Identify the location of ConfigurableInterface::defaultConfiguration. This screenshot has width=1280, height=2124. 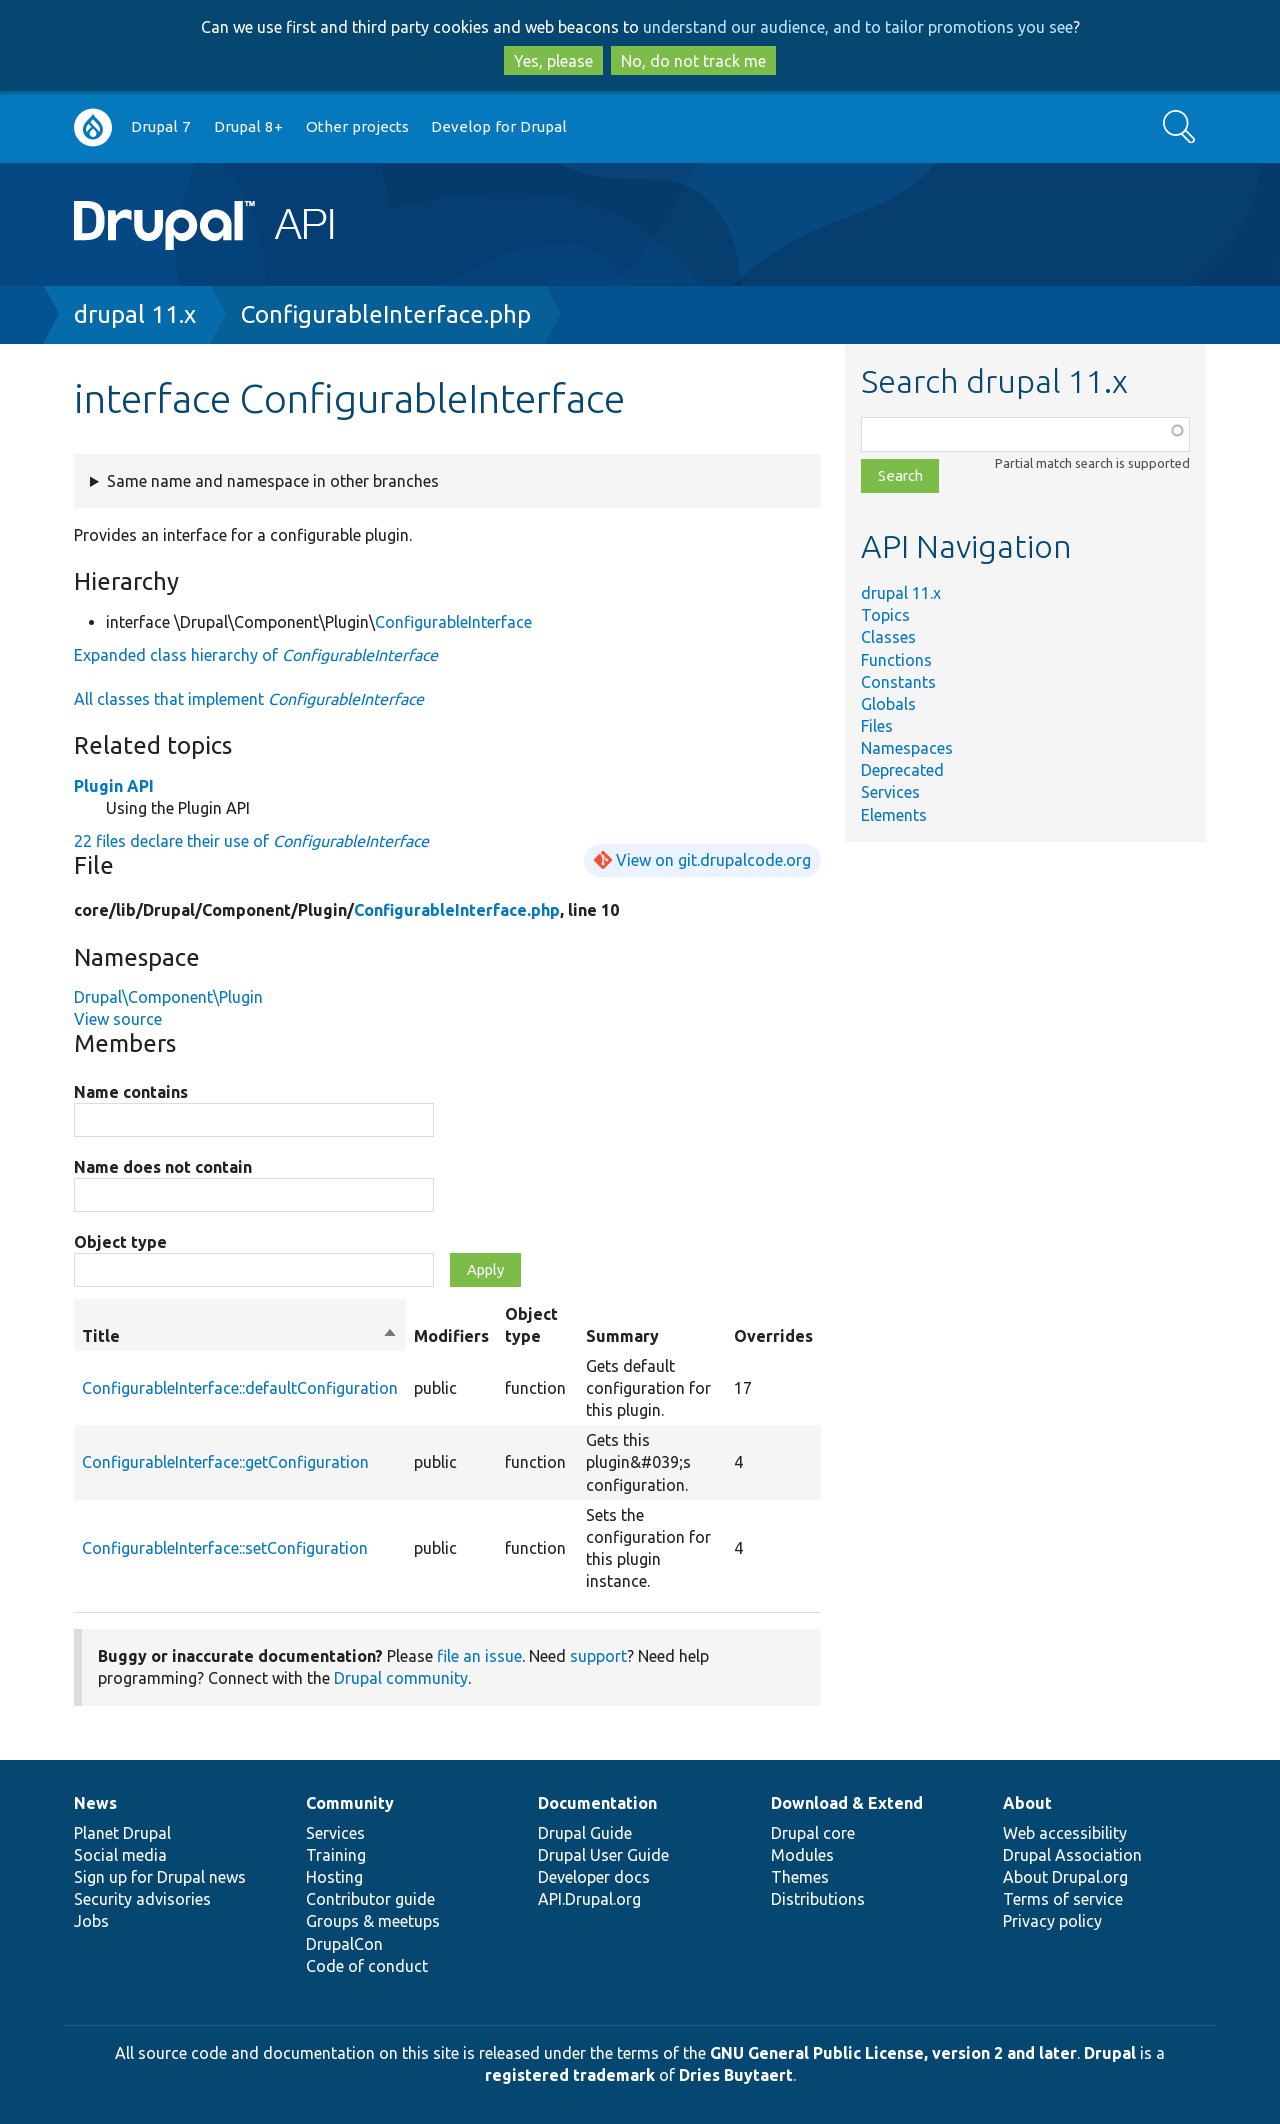
(240, 1388).